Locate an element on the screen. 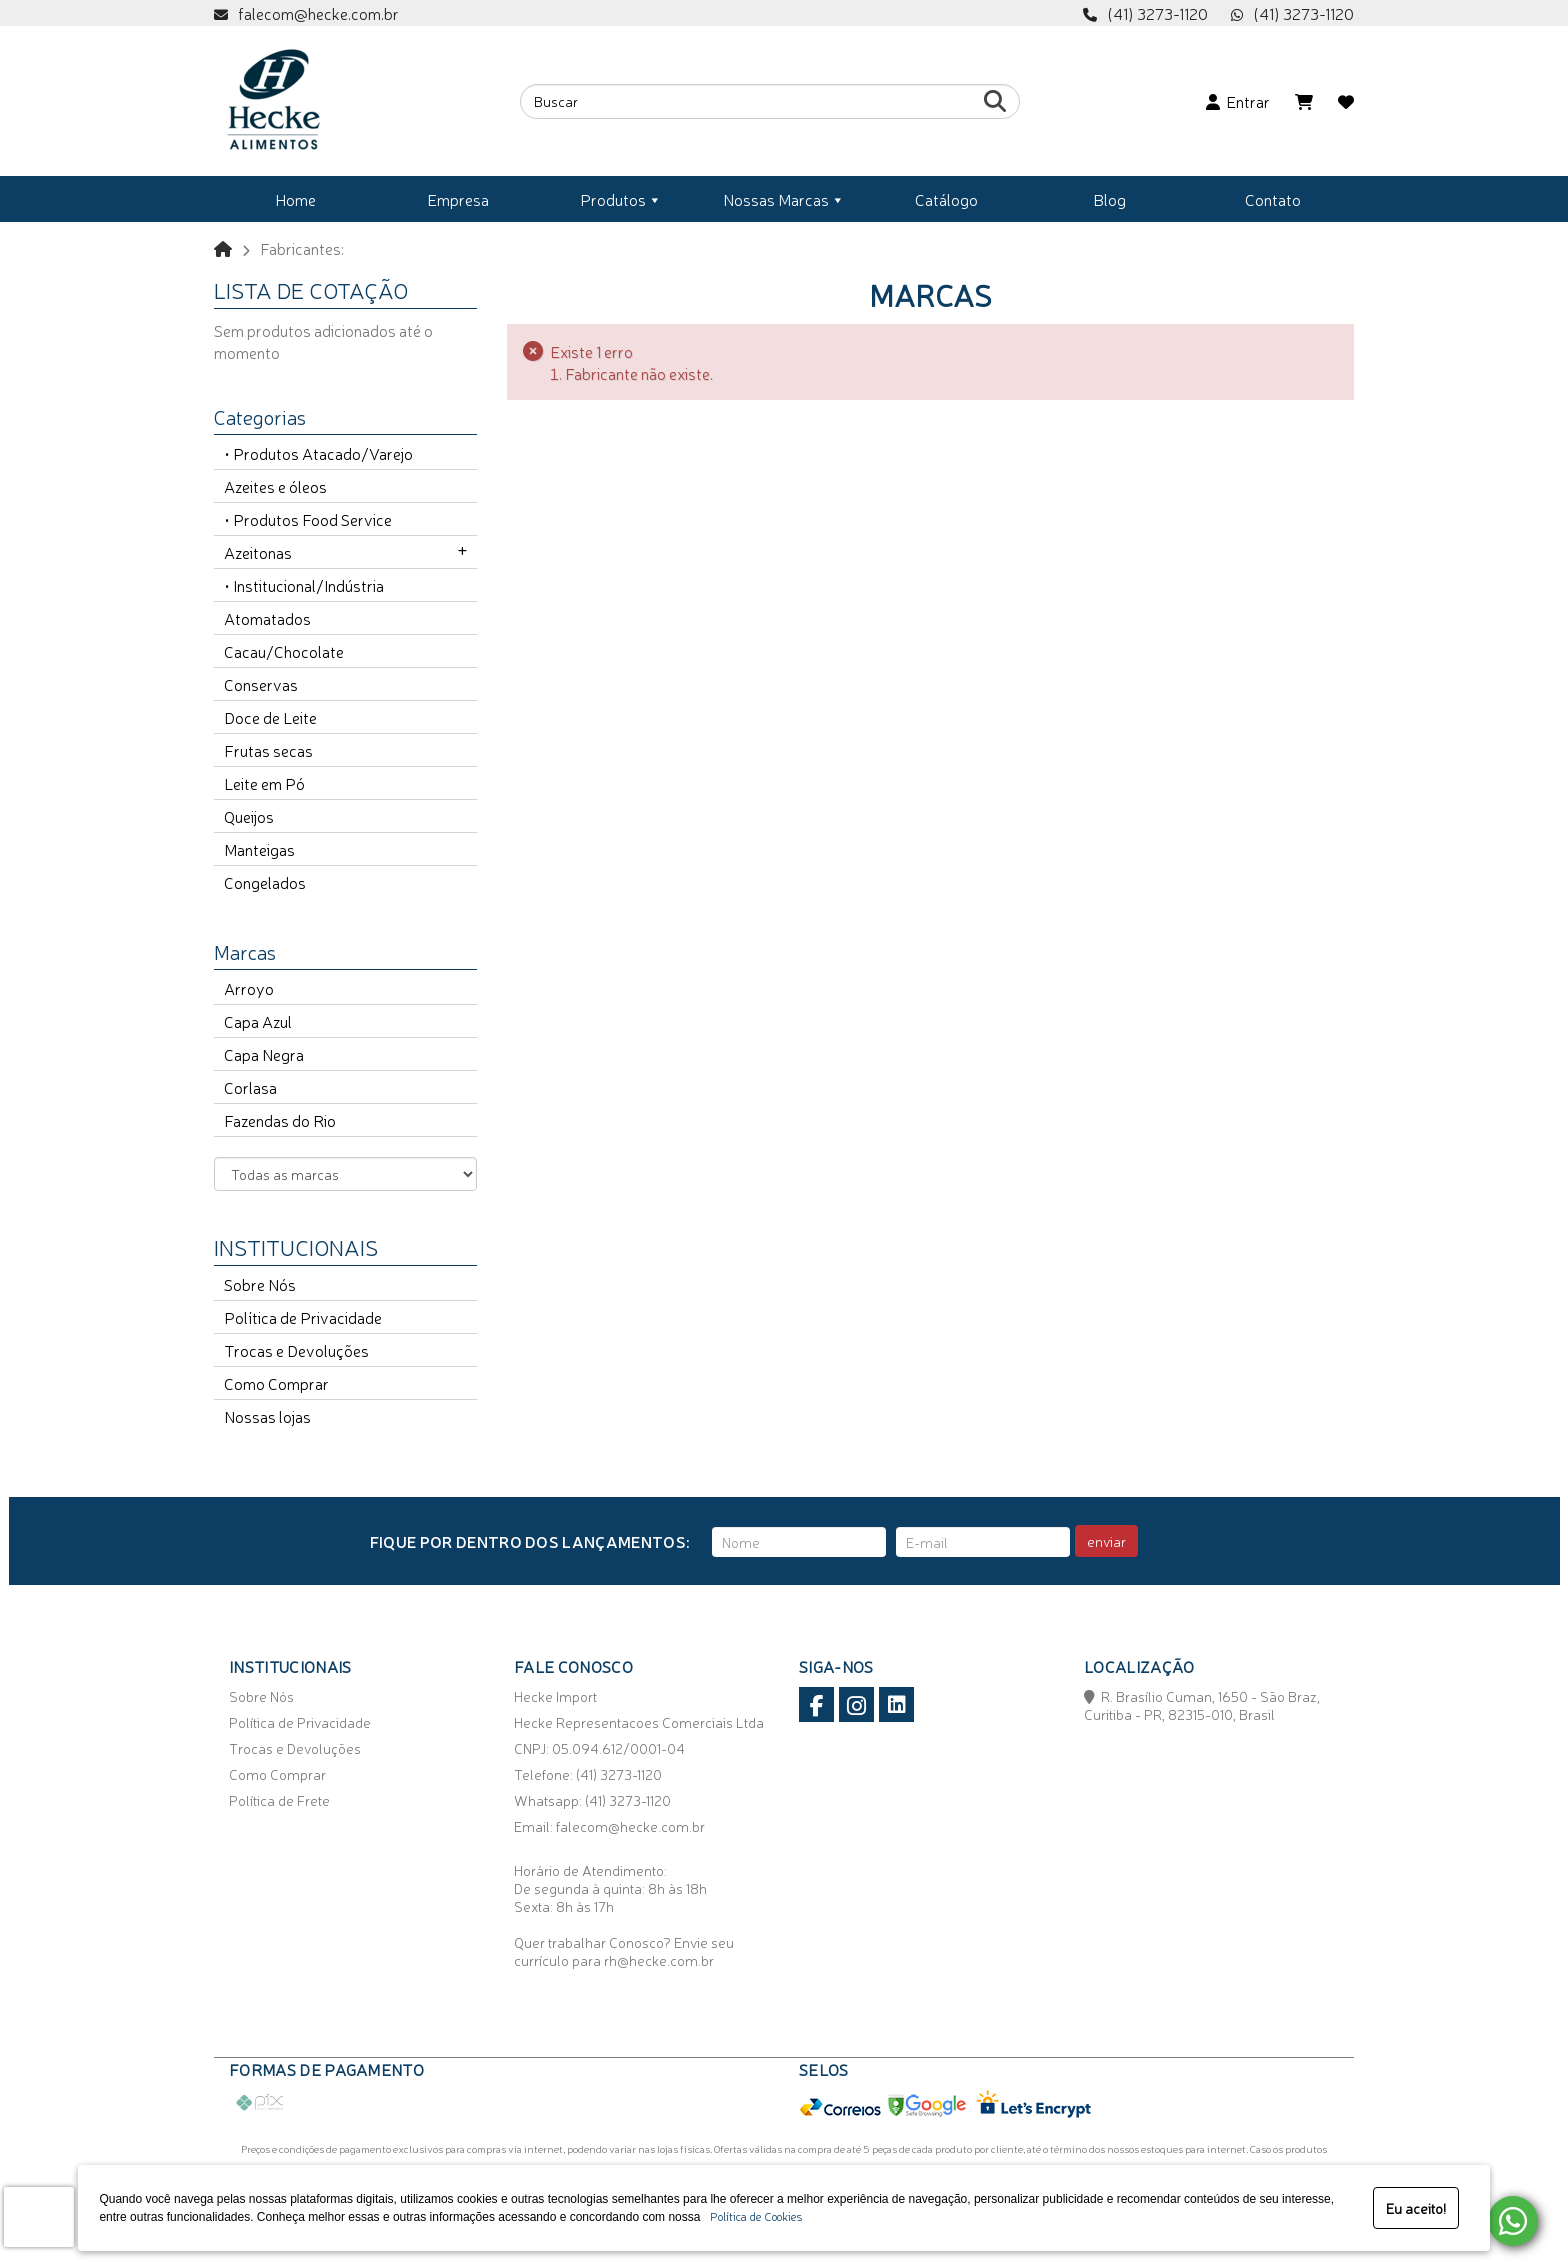 The width and height of the screenshot is (1568, 2261). Arroyo is located at coordinates (249, 988).